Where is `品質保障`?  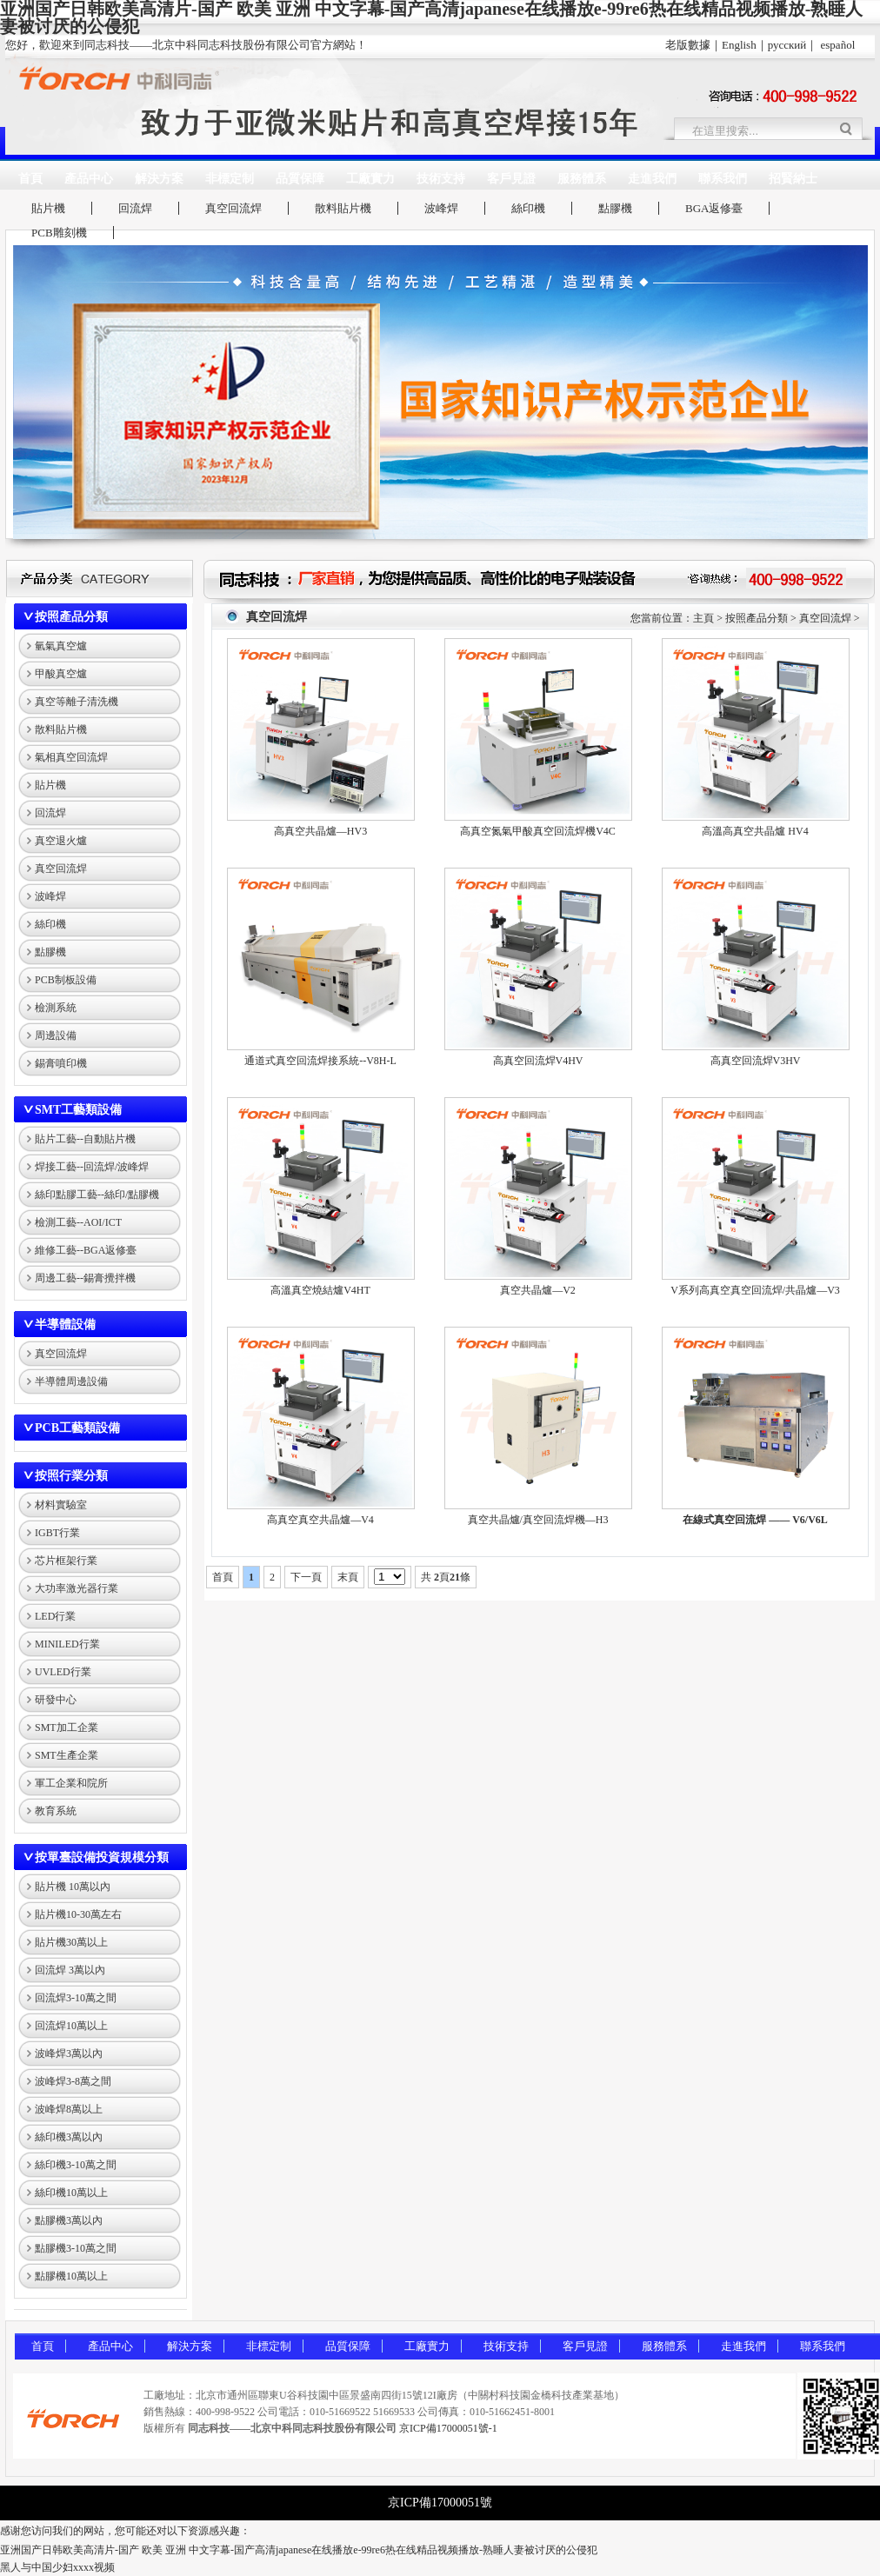 品質保障 is located at coordinates (300, 178).